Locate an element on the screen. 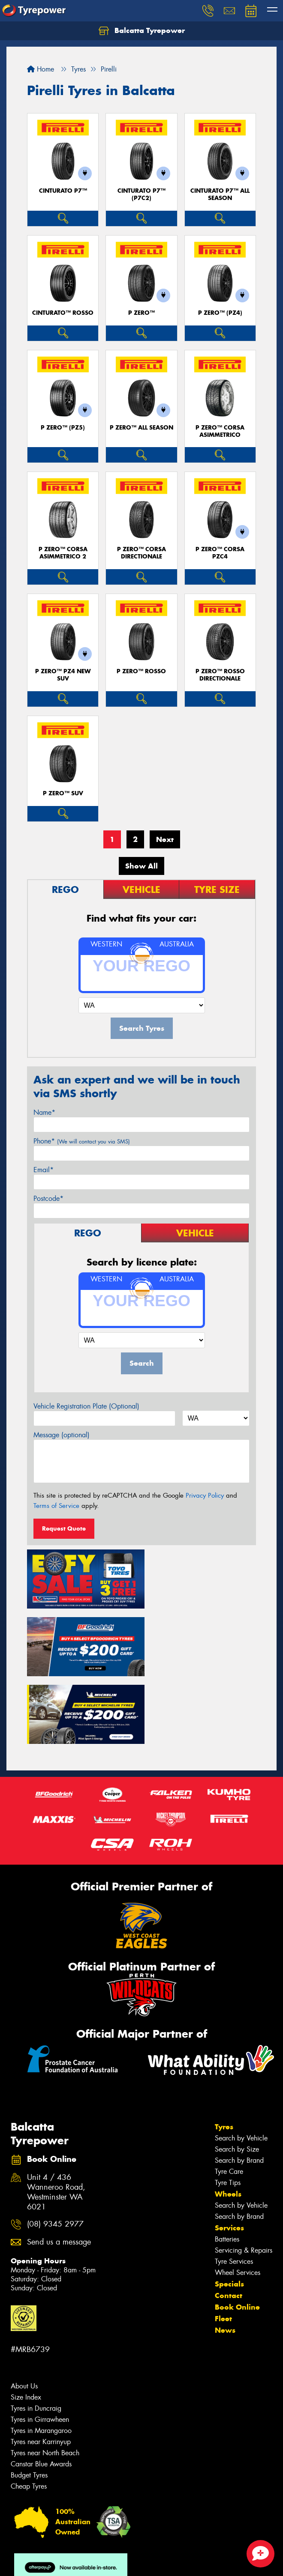 Image resolution: width=283 pixels, height=2576 pixels. Budget Tyres is located at coordinates (29, 2400).